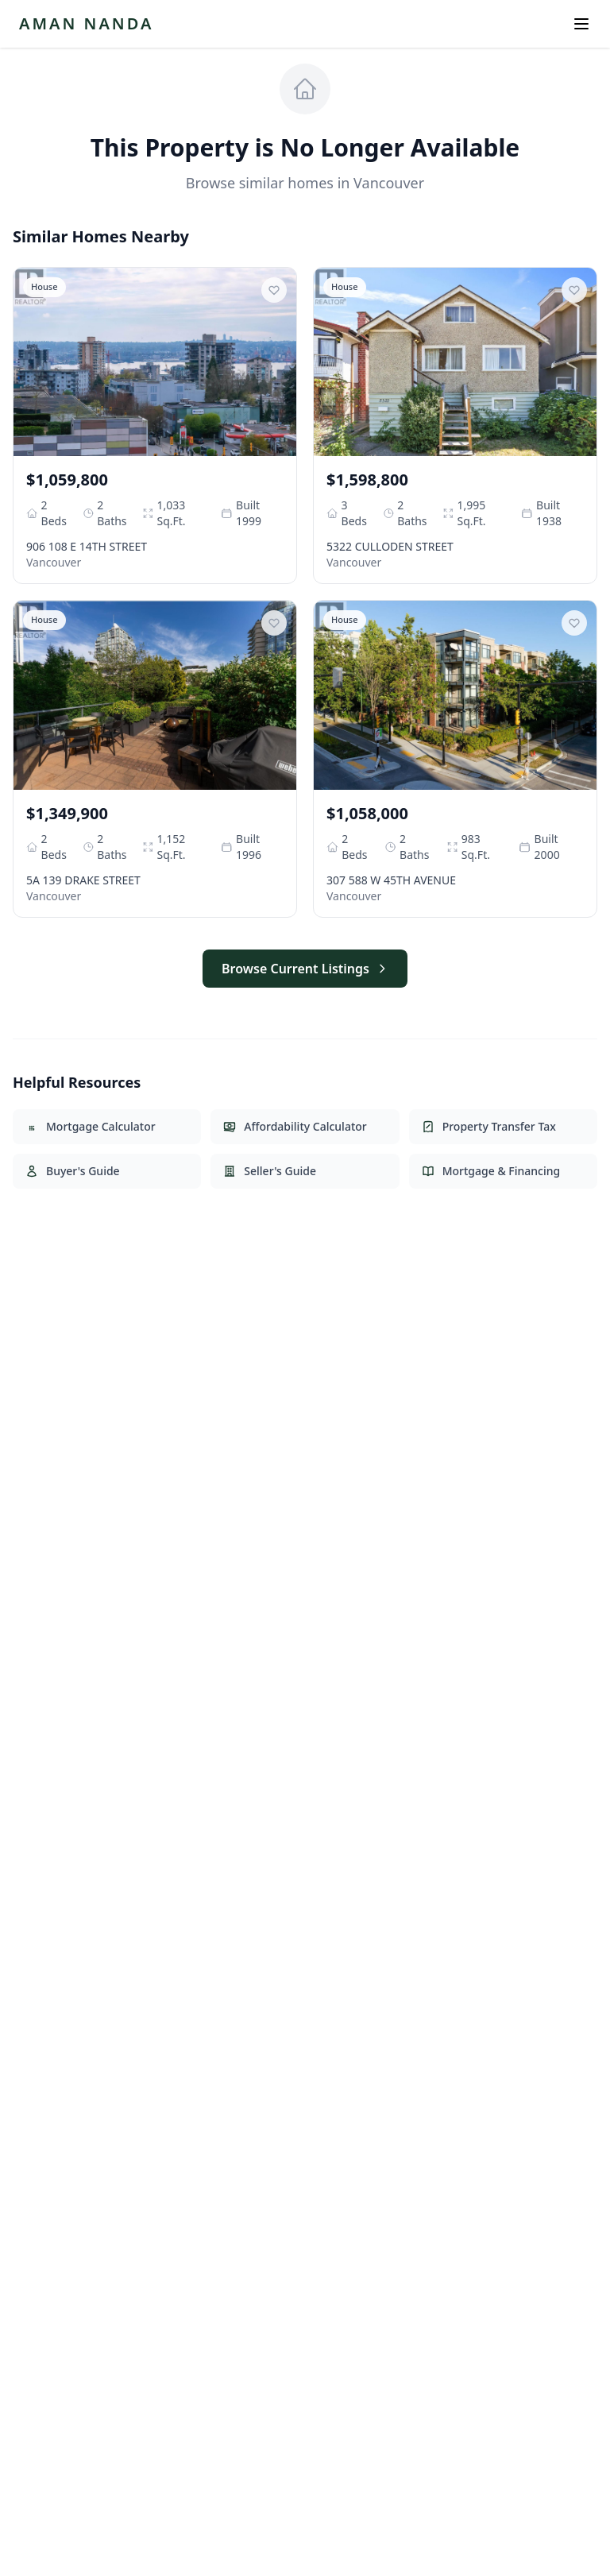  What do you see at coordinates (269, 1170) in the screenshot?
I see `Seller's Guide` at bounding box center [269, 1170].